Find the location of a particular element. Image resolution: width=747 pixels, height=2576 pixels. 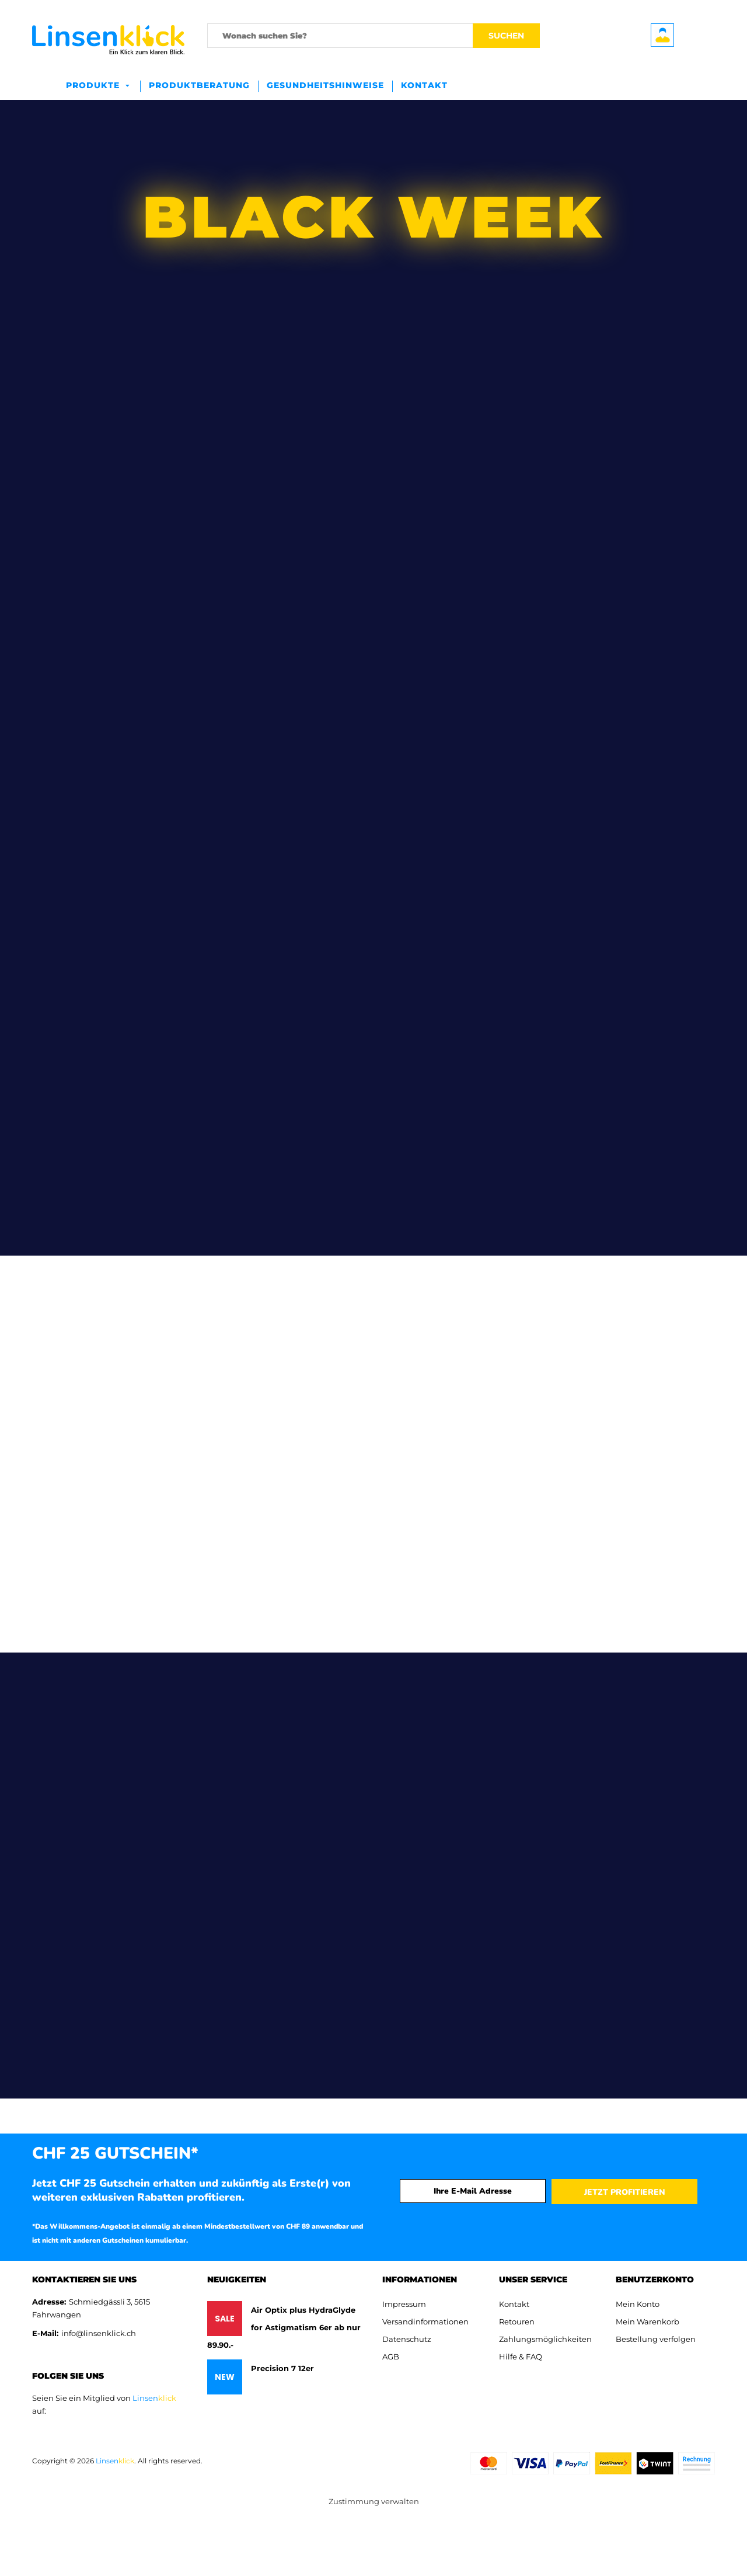

Zahlungsmöglichkeiten is located at coordinates (545, 2339).